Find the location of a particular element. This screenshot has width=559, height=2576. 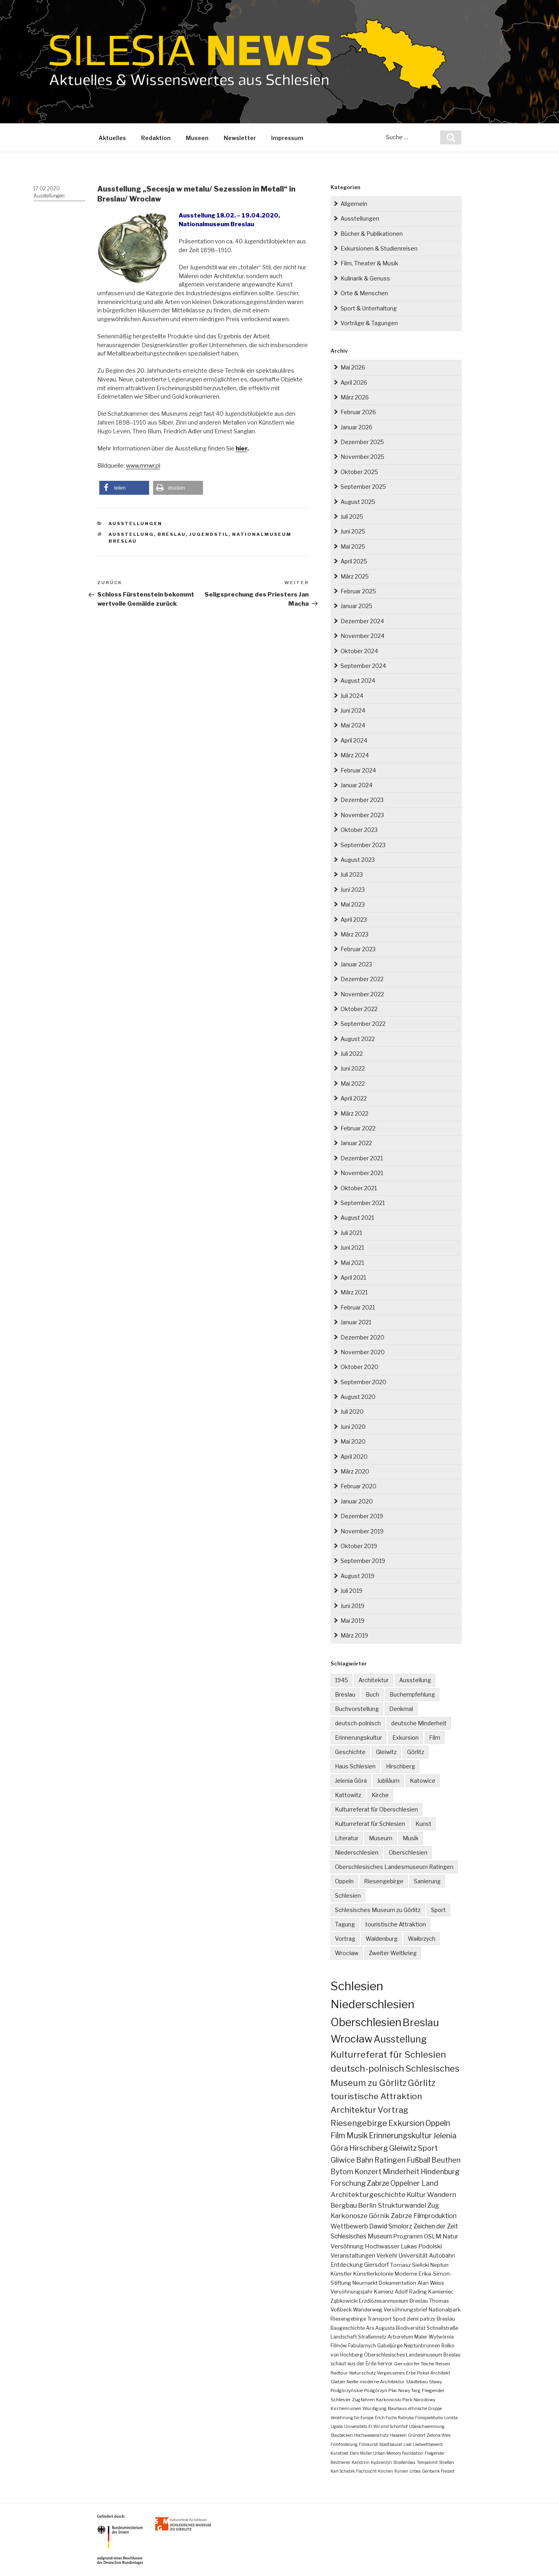

Riesengebirge [Riesengebirge (53 Einträge)] is located at coordinates (359, 2123).